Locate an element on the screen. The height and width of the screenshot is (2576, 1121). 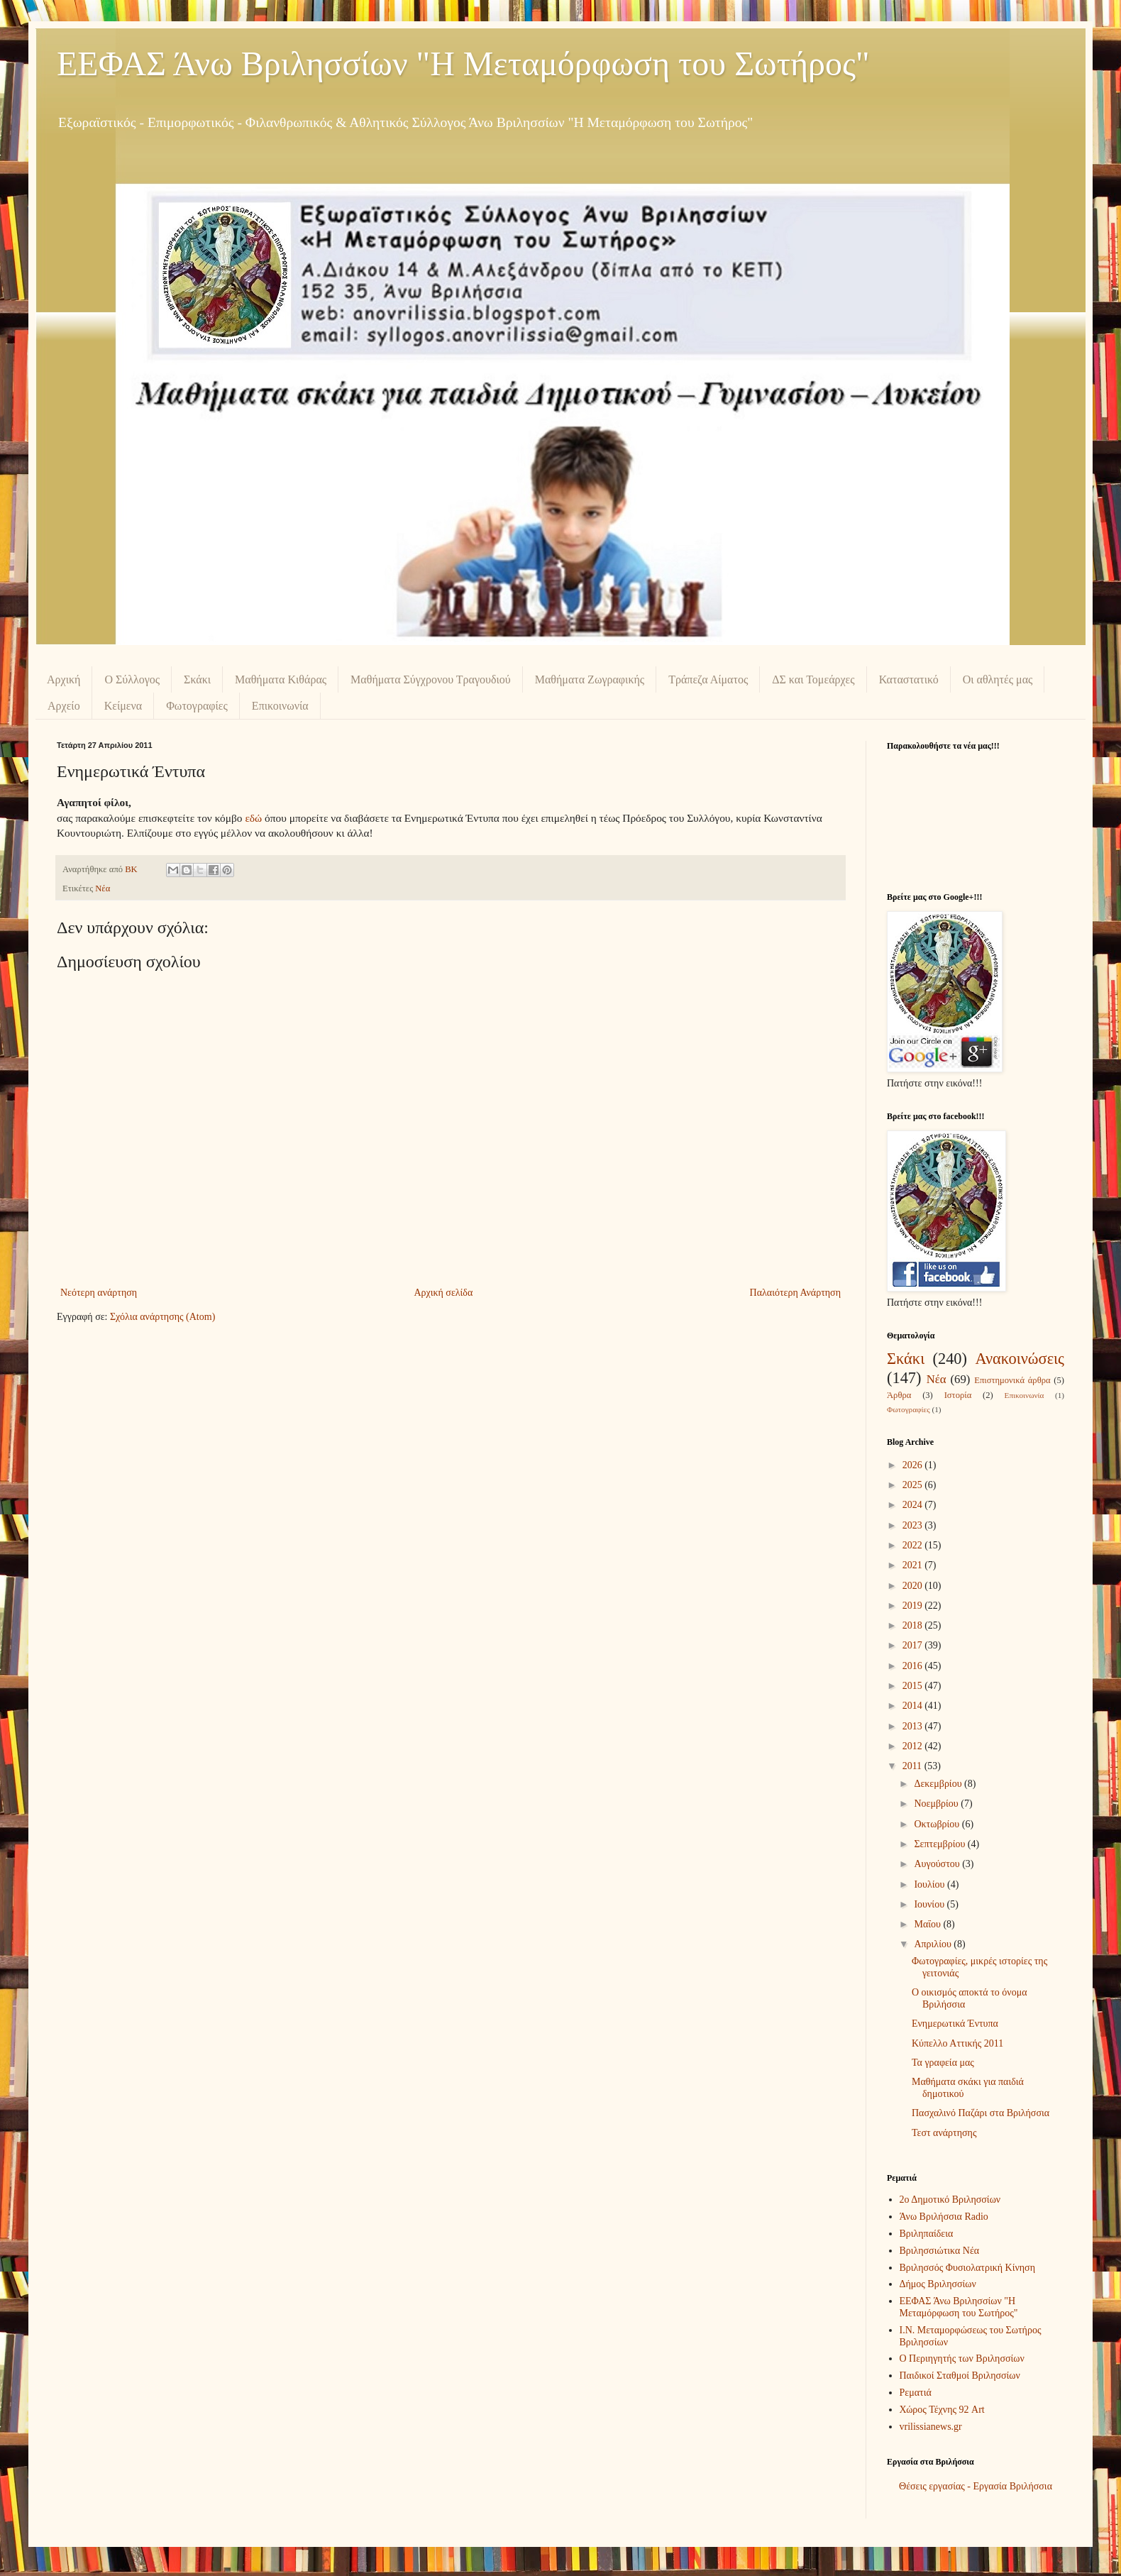
2011 is located at coordinates (913, 1766).